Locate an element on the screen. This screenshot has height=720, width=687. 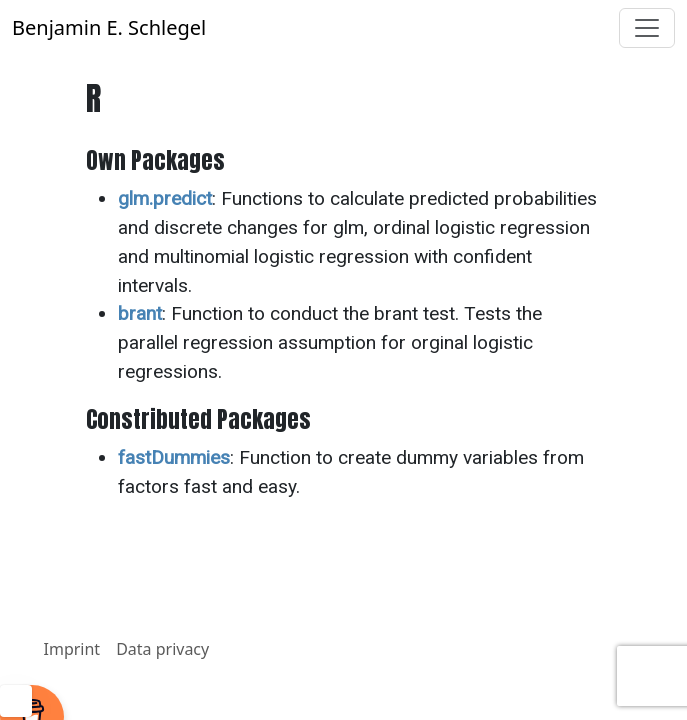
Data privacy is located at coordinates (162, 649).